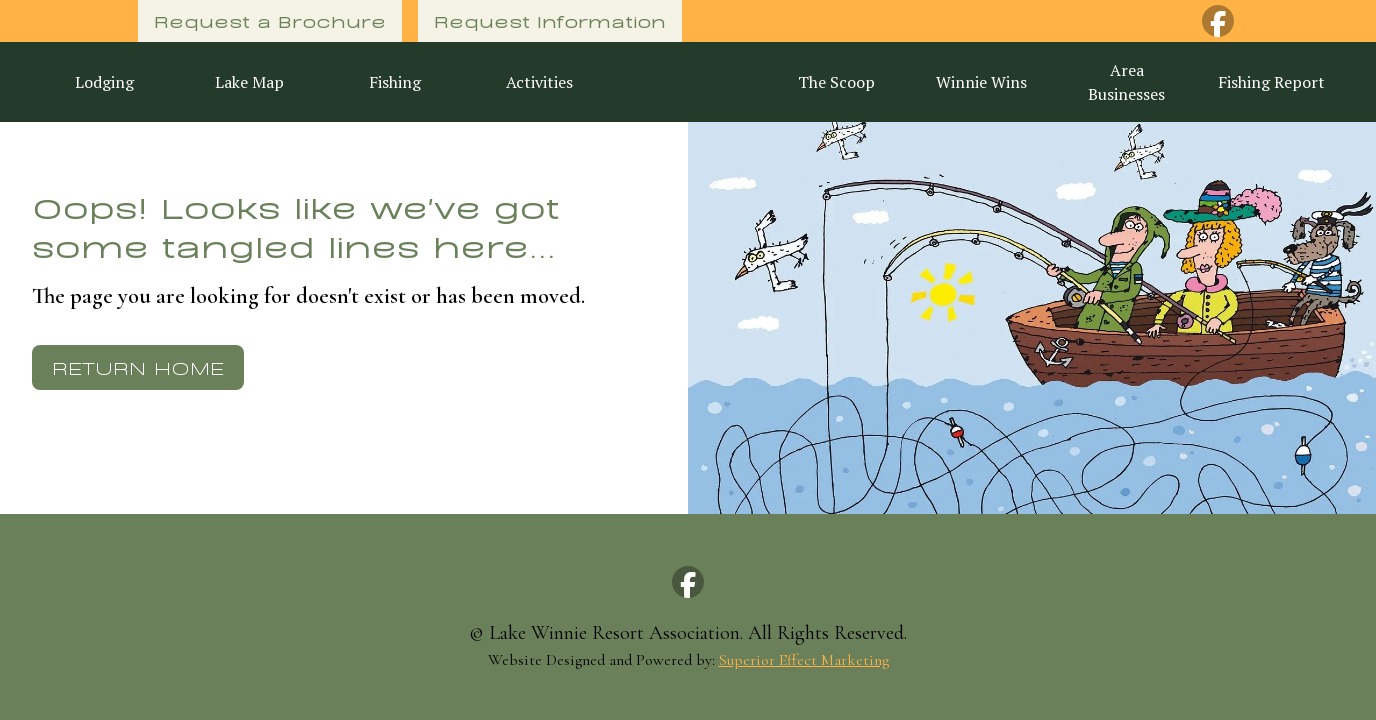  I want to click on Request a Brochure, so click(270, 20).